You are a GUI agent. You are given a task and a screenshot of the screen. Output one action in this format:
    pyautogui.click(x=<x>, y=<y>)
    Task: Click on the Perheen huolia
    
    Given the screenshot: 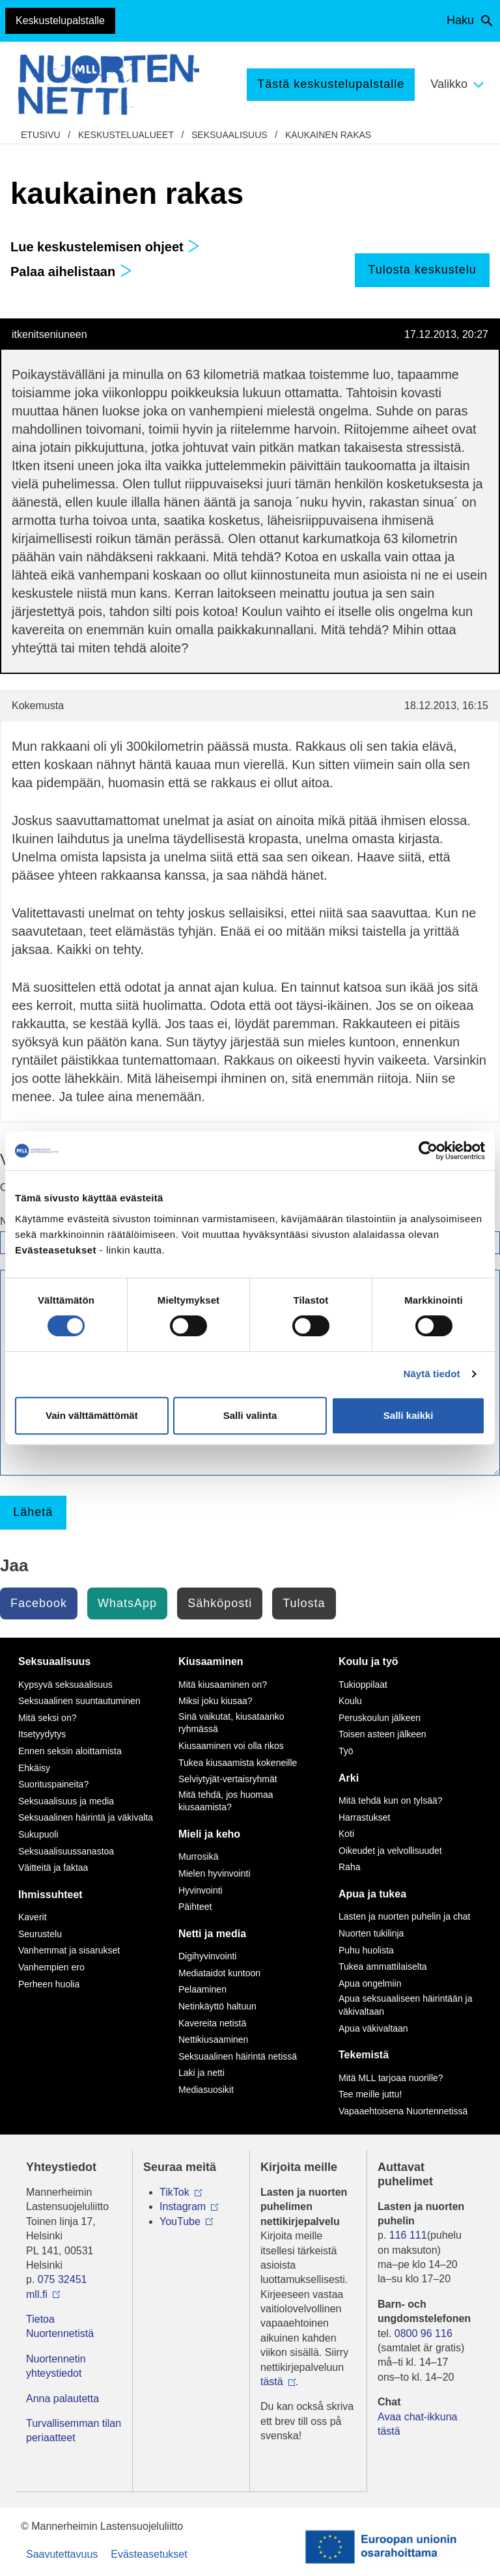 What is the action you would take?
    pyautogui.click(x=48, y=1984)
    